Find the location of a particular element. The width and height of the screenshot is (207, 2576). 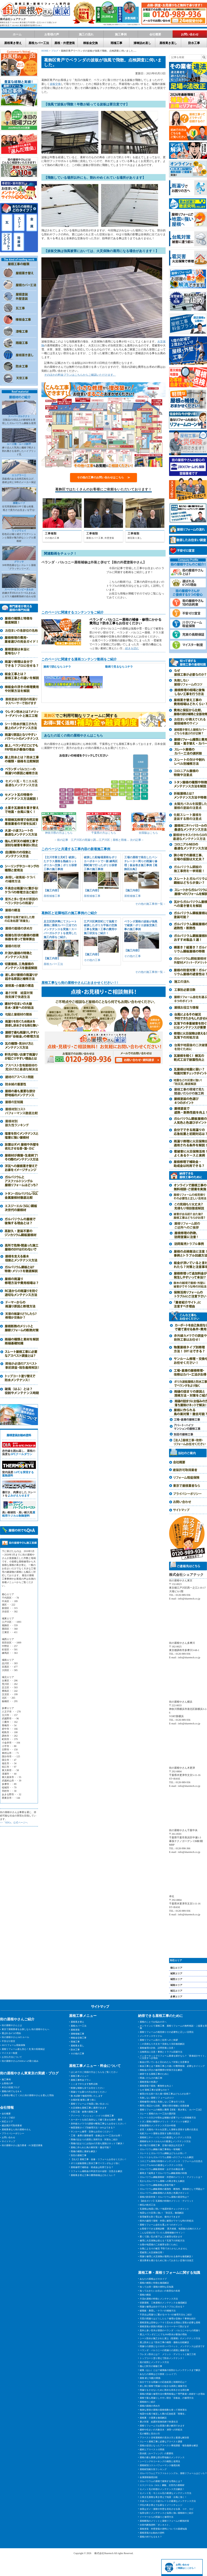

>>「SDGs」公式ページへ is located at coordinates (14, 1822).